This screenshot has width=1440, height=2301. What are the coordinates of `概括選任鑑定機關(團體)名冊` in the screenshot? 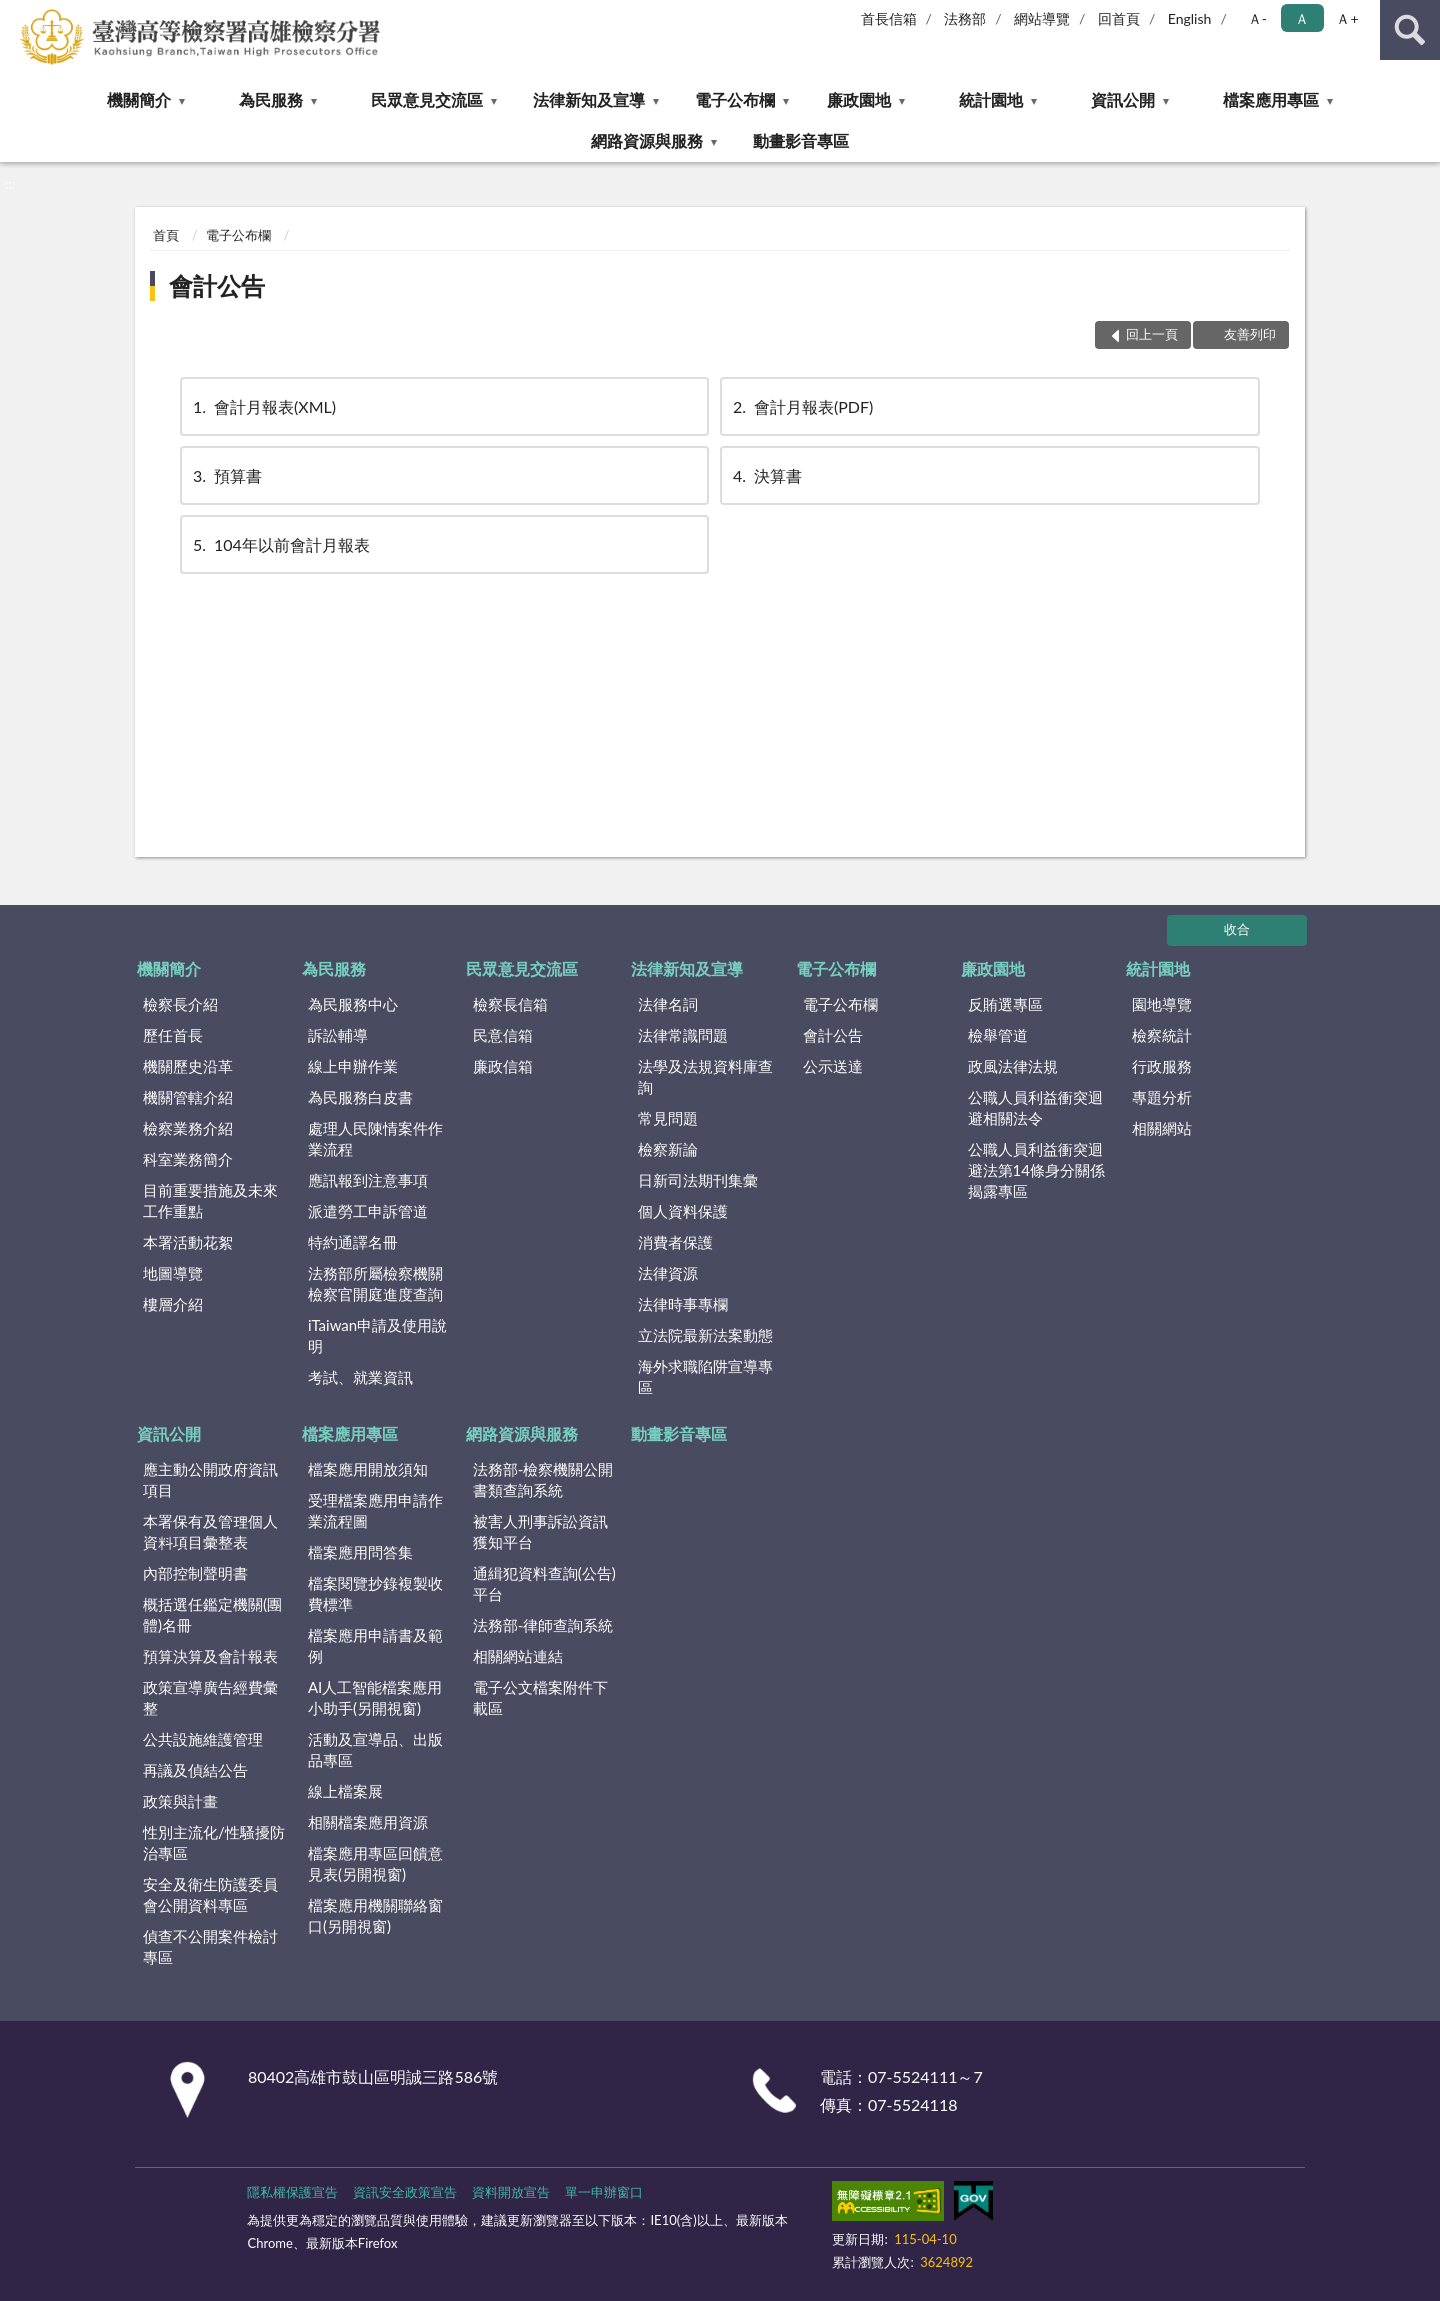 It's located at (212, 1614).